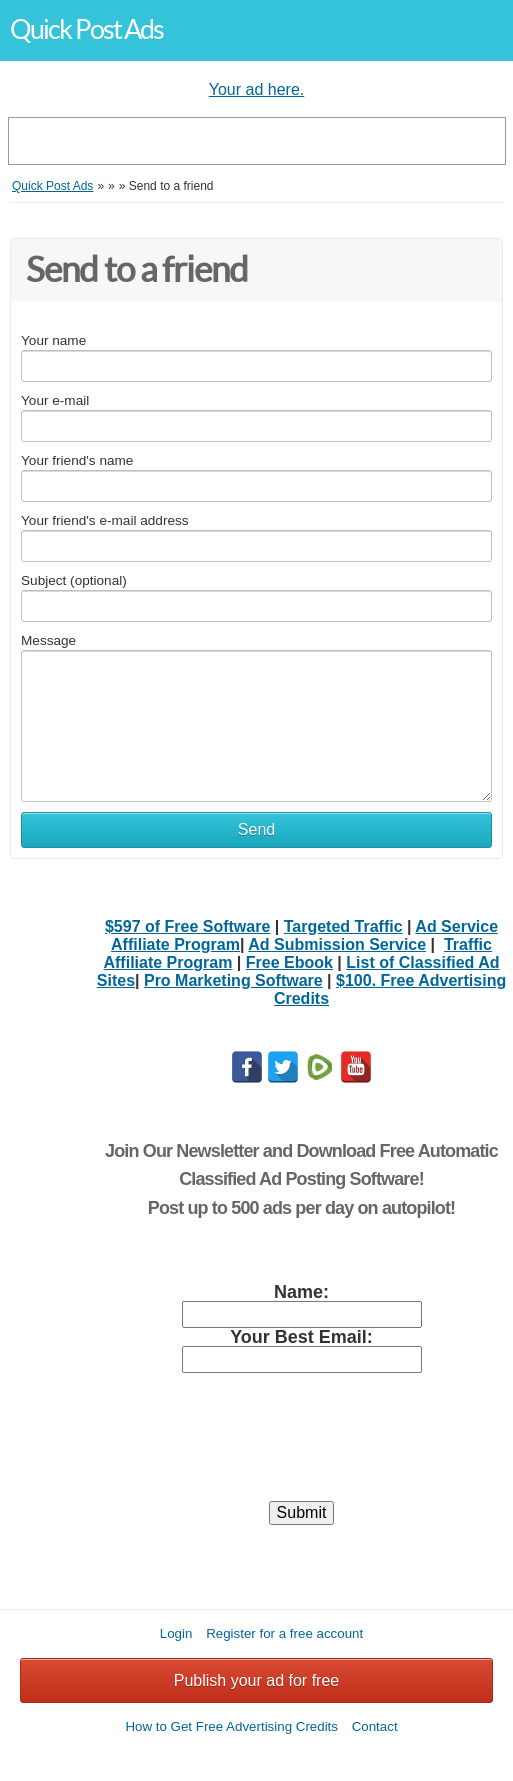  Describe the element at coordinates (256, 89) in the screenshot. I see `Your ad here.` at that location.